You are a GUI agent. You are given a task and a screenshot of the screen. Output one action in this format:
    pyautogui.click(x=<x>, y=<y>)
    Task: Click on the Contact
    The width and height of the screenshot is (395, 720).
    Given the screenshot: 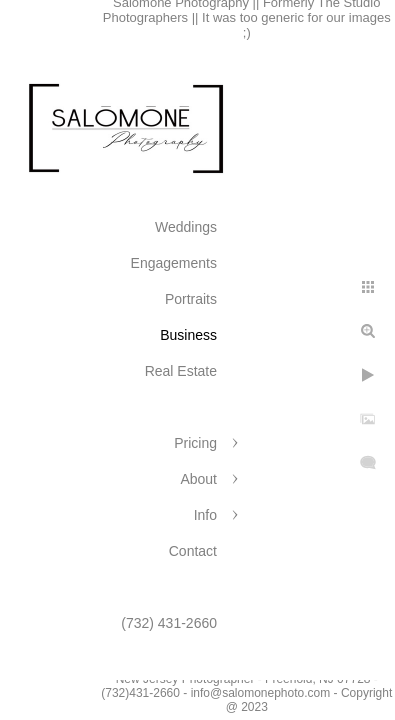 What is the action you would take?
    pyautogui.click(x=193, y=551)
    